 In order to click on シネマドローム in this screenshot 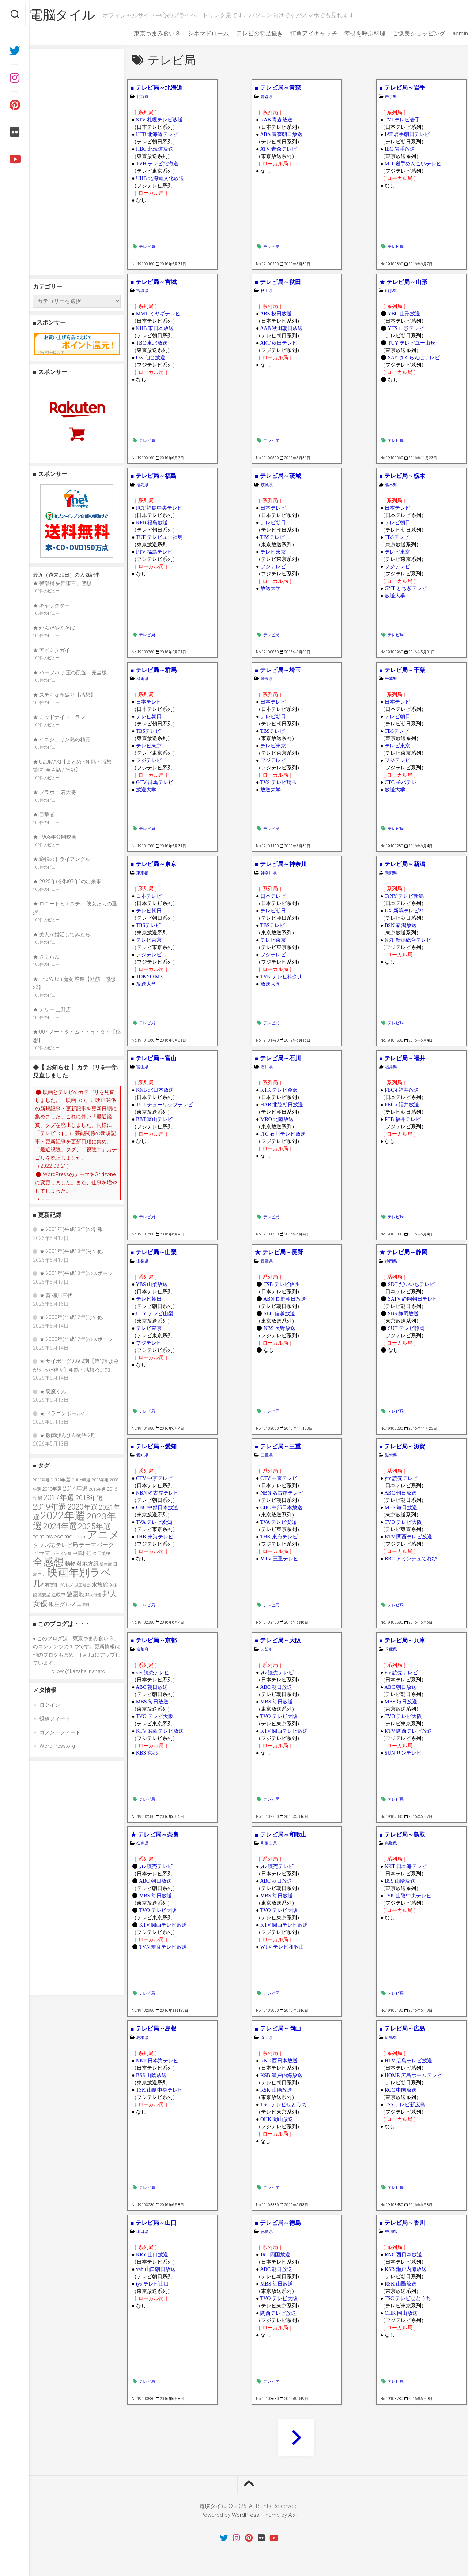, I will do `click(193, 33)`.